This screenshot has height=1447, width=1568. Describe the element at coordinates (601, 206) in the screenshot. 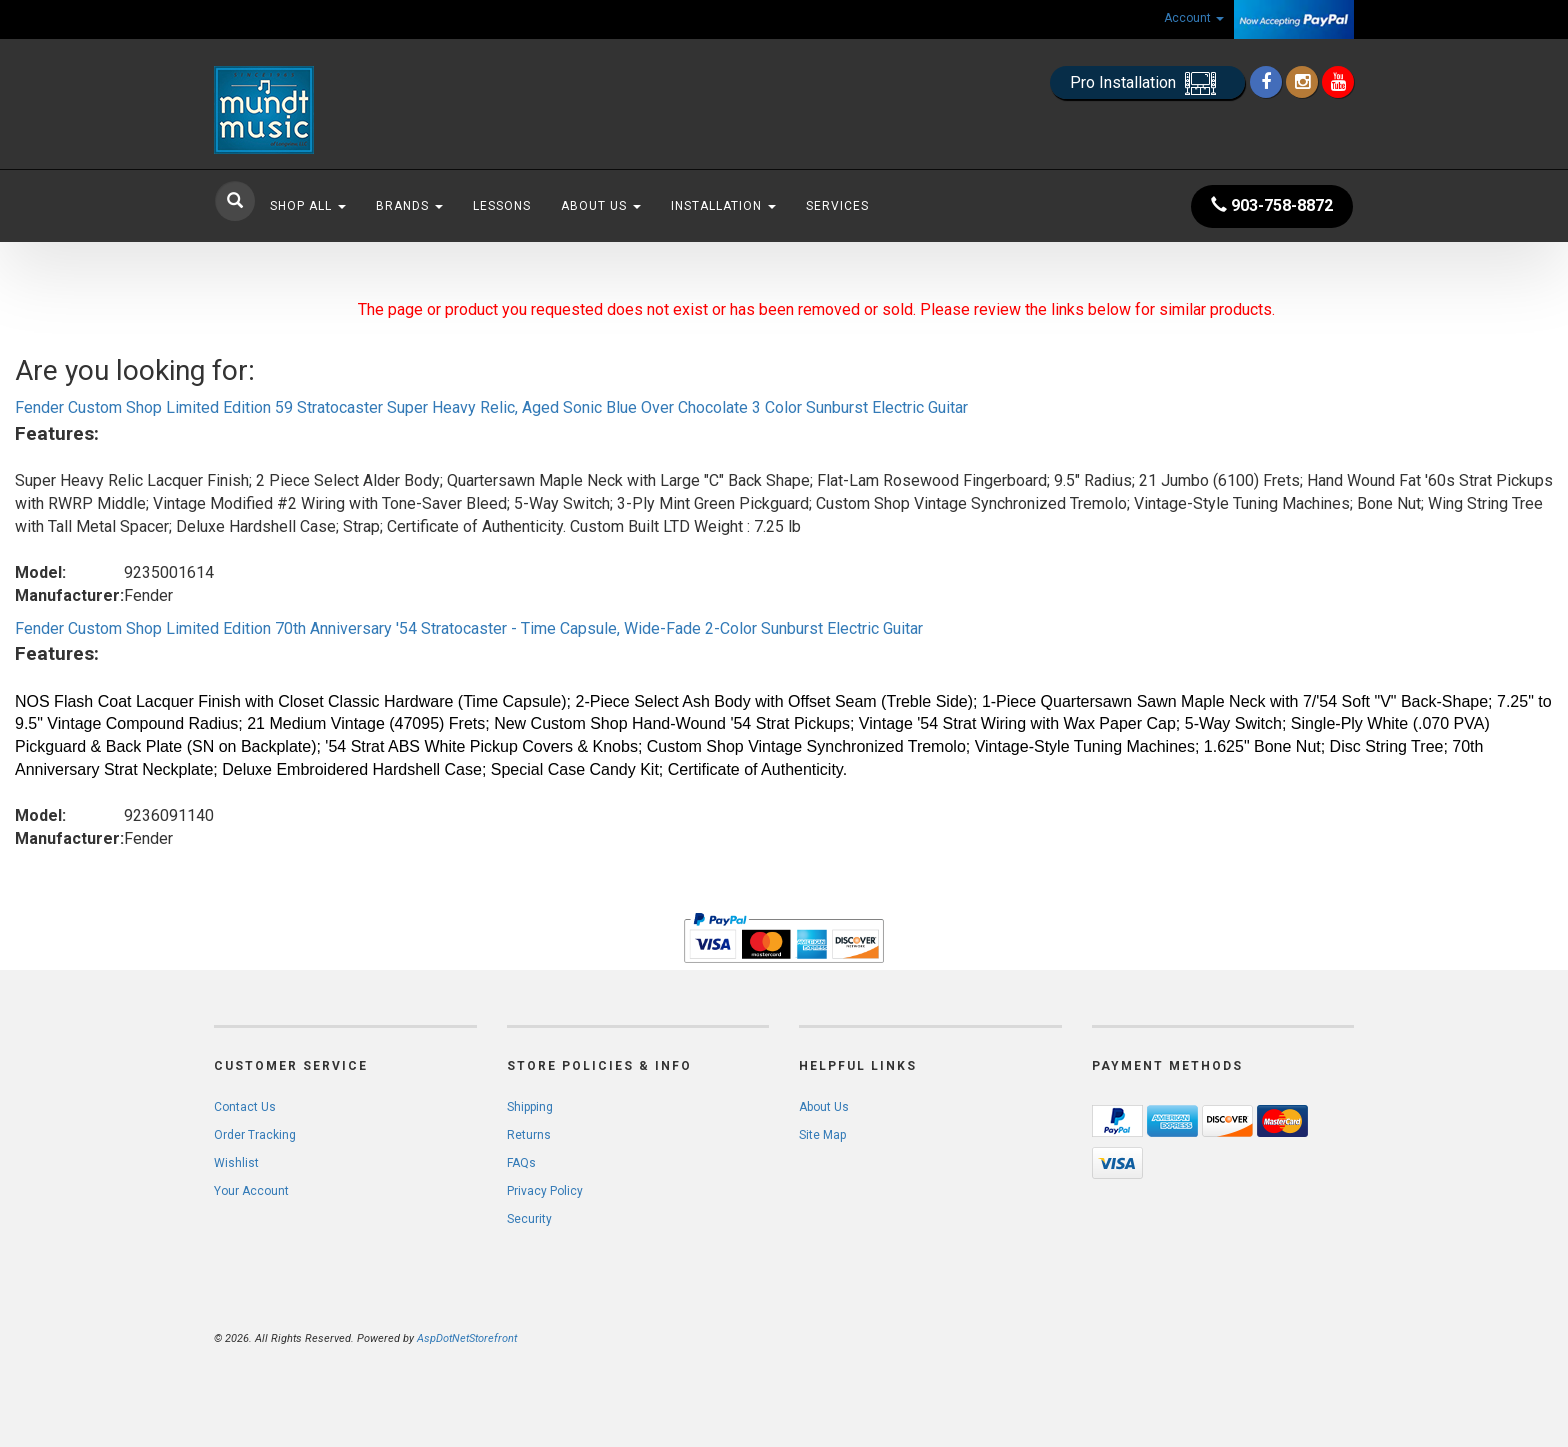

I see `About Us` at that location.